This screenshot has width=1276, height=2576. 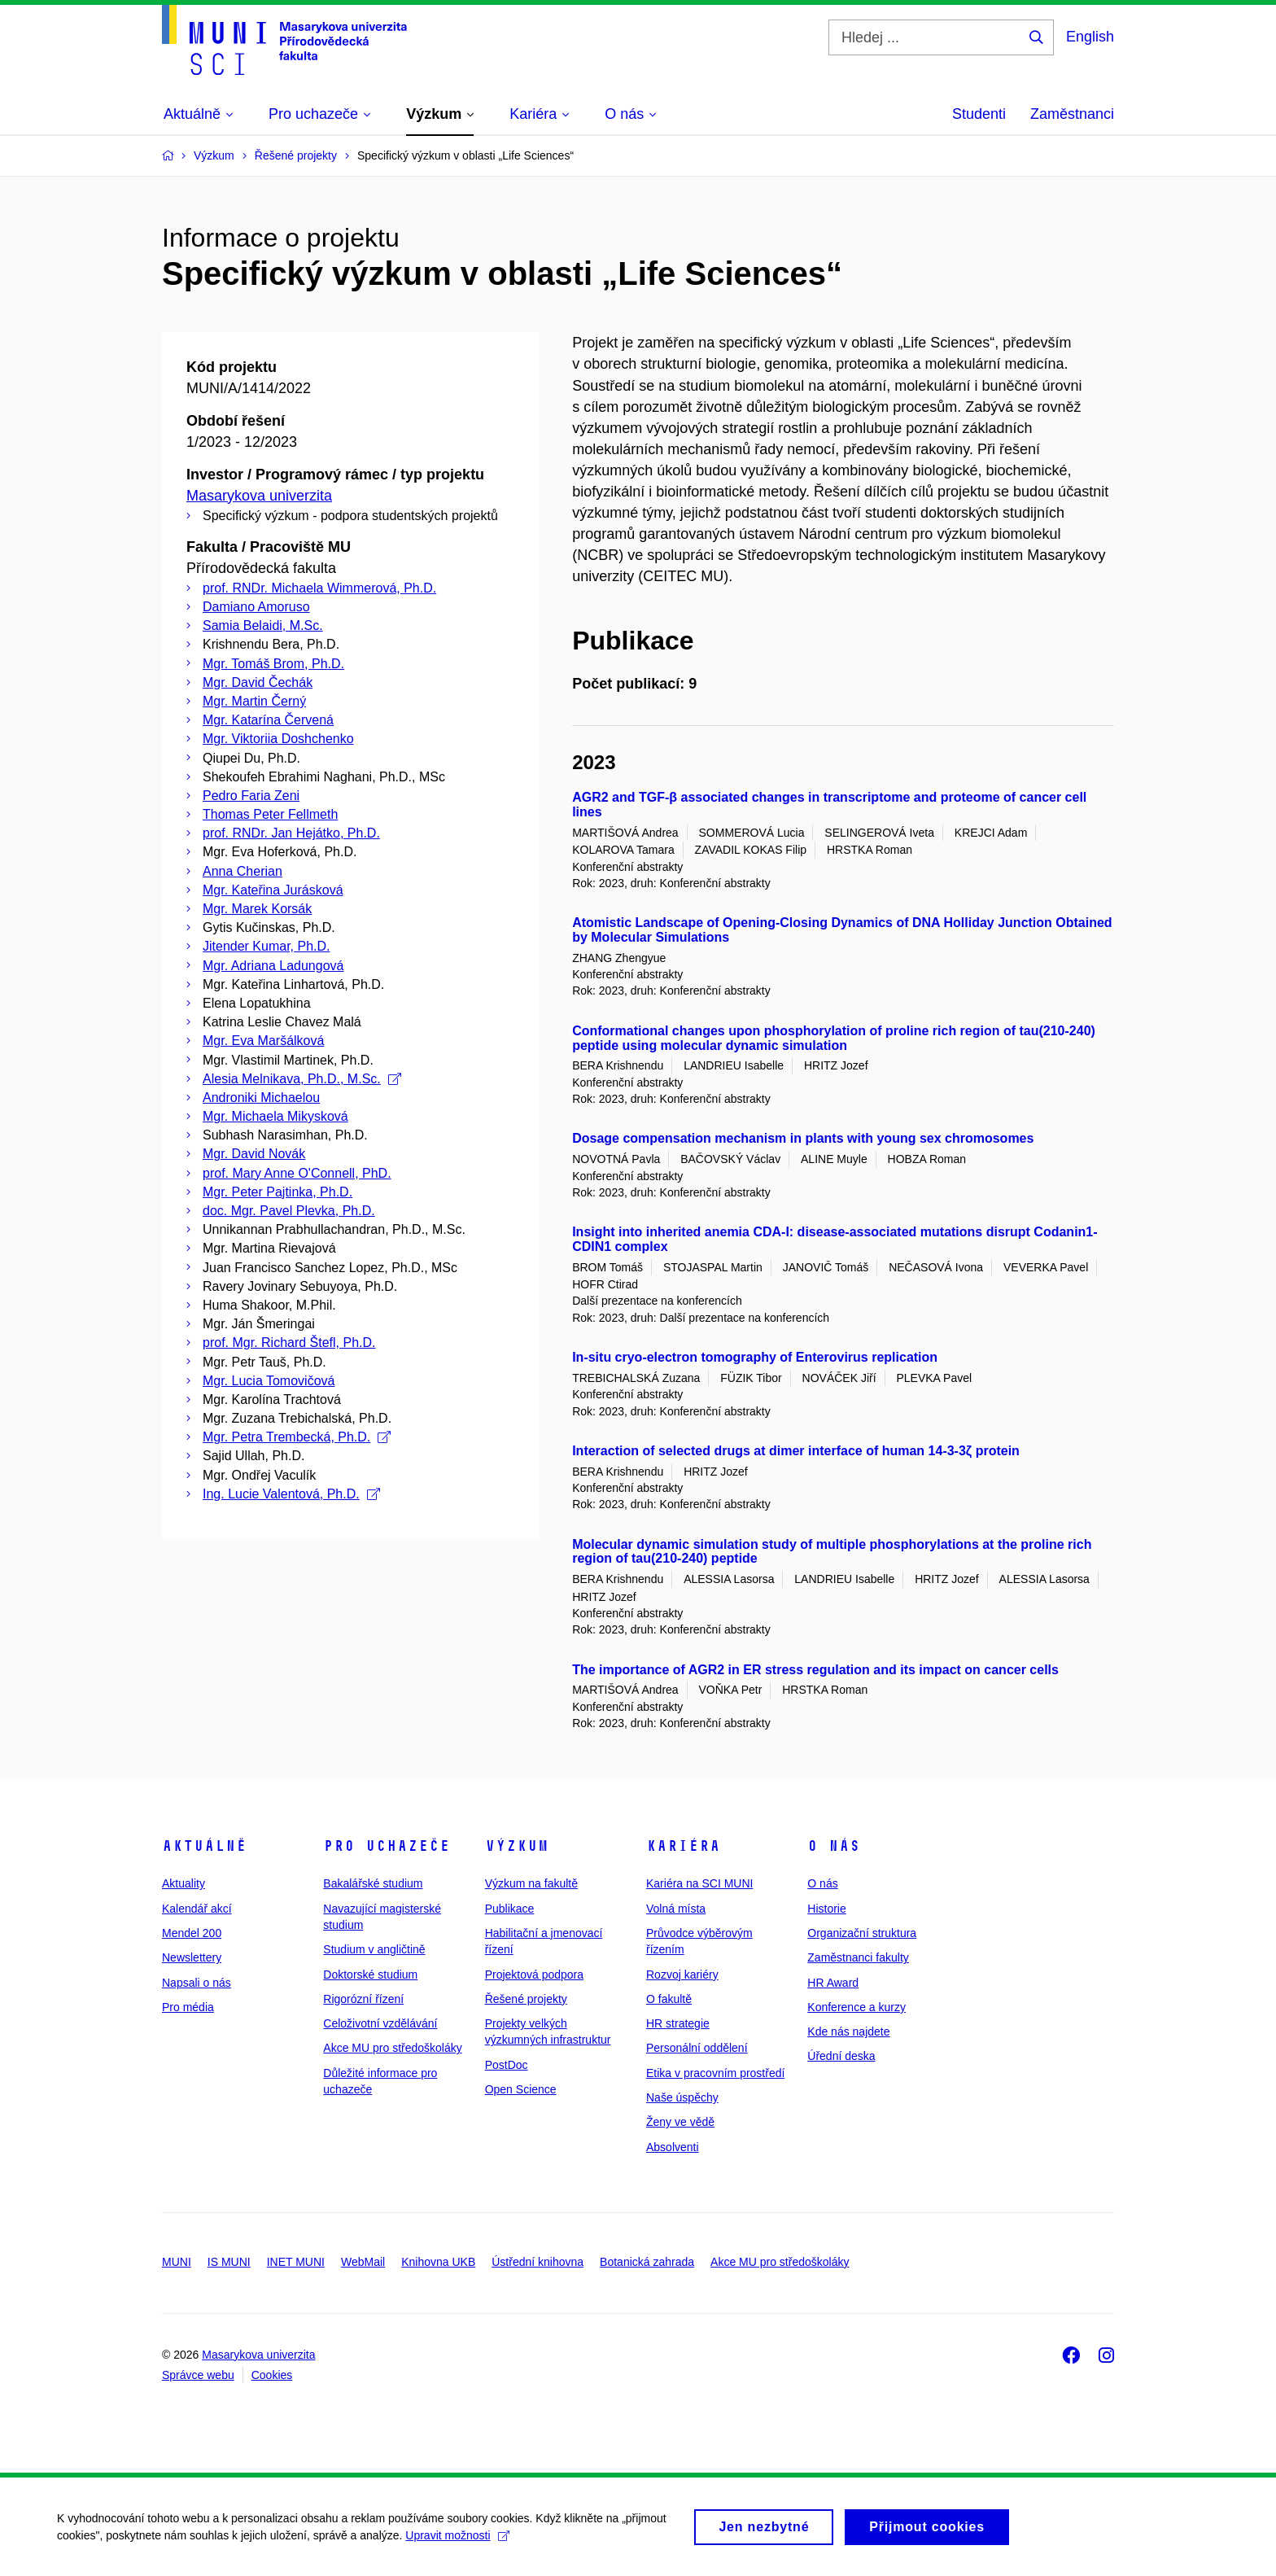 What do you see at coordinates (197, 1908) in the screenshot?
I see `Kalendář akcí` at bounding box center [197, 1908].